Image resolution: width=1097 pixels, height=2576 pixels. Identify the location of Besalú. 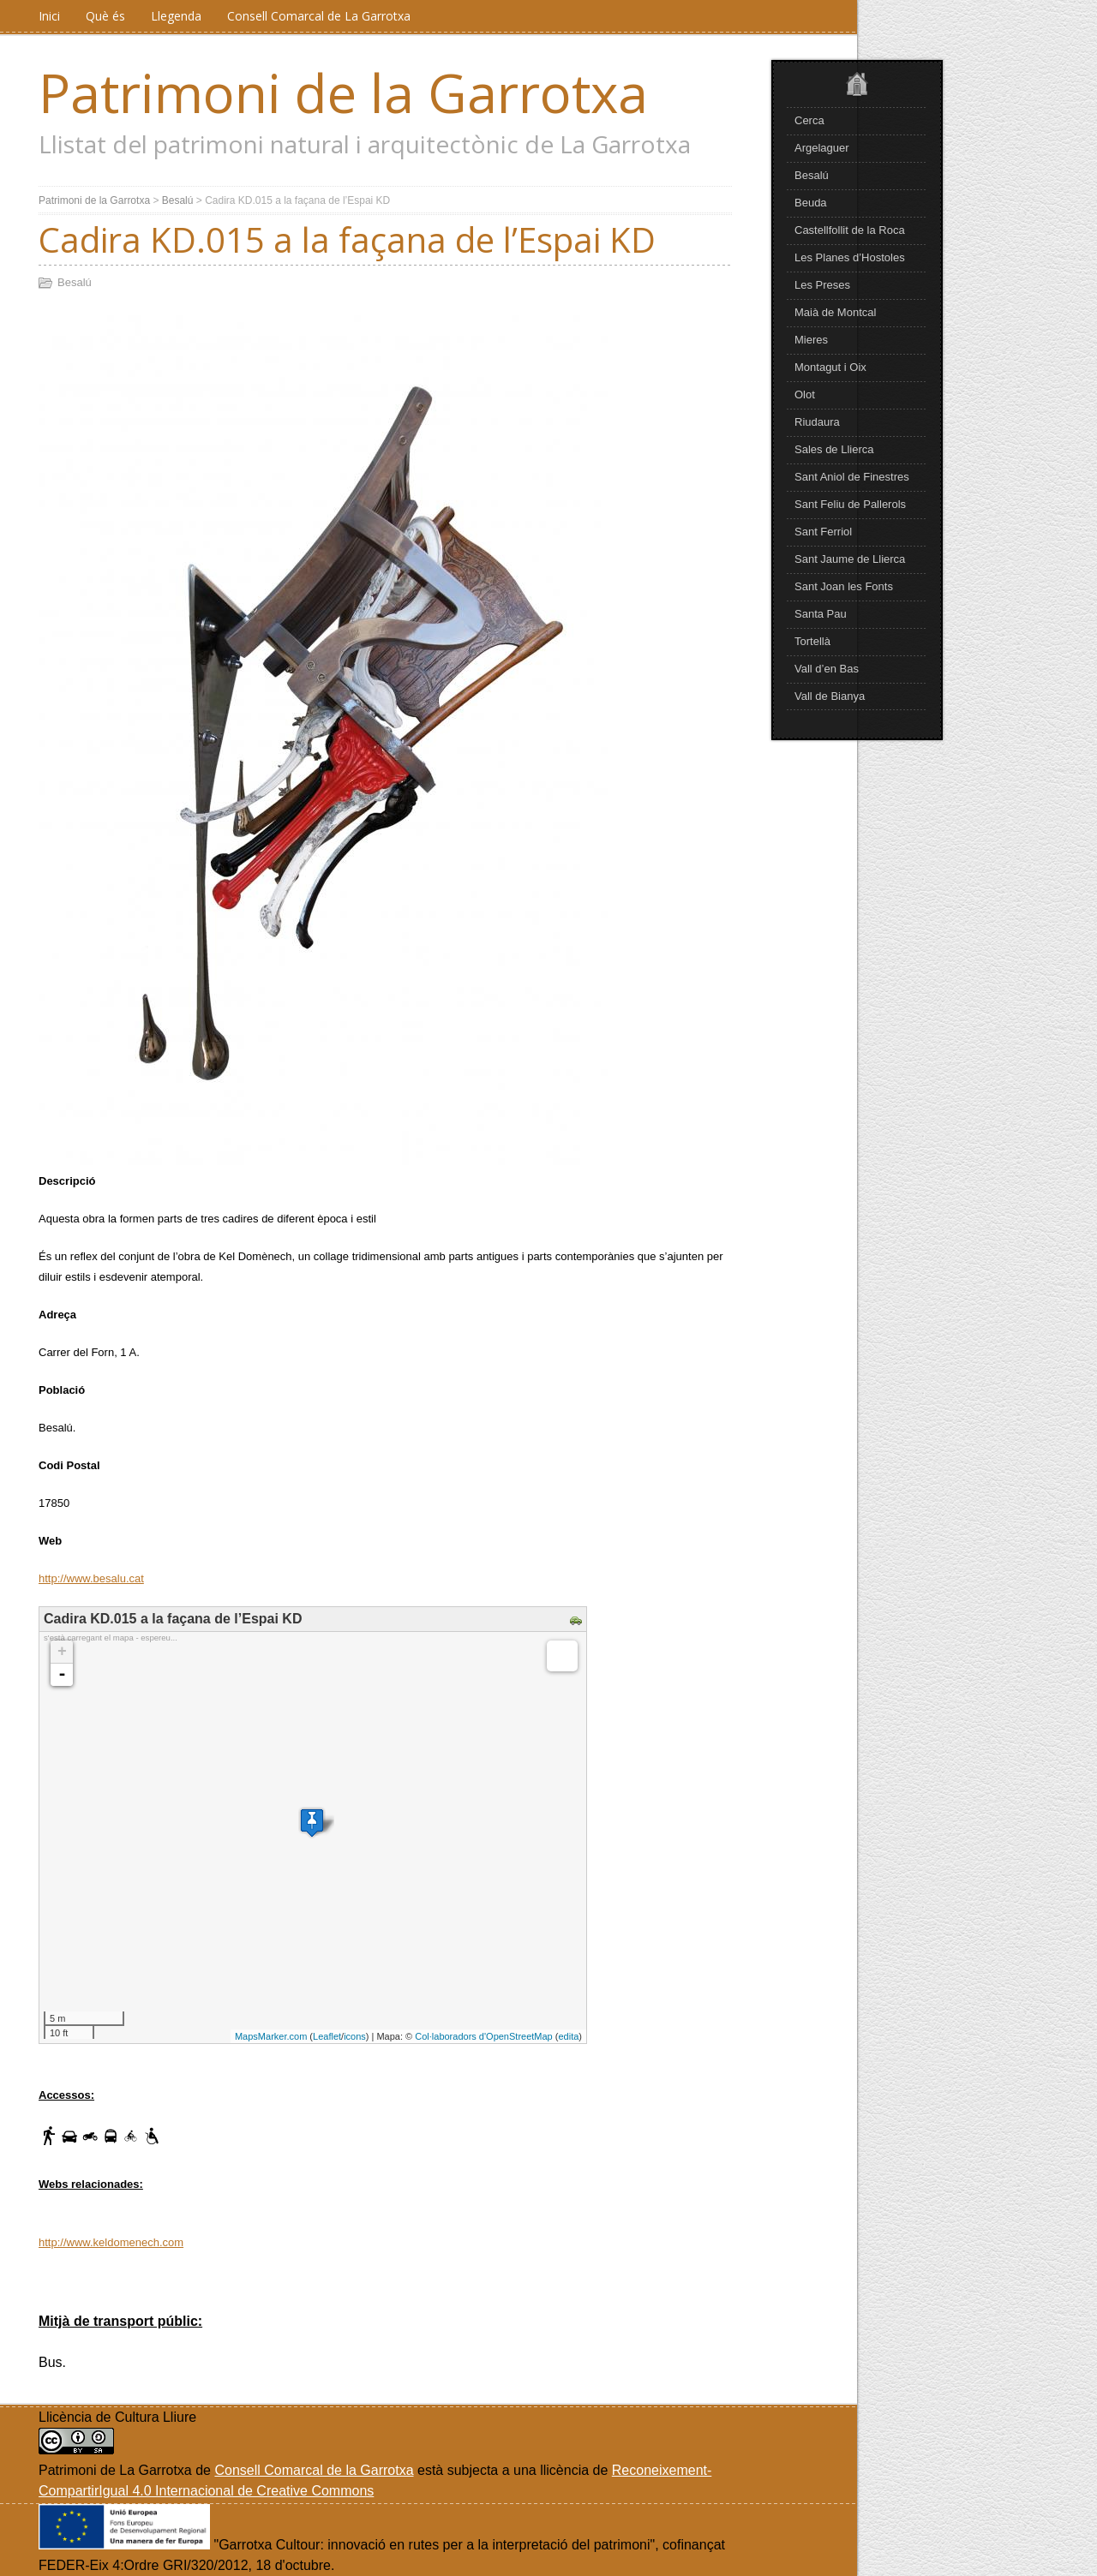
(811, 175).